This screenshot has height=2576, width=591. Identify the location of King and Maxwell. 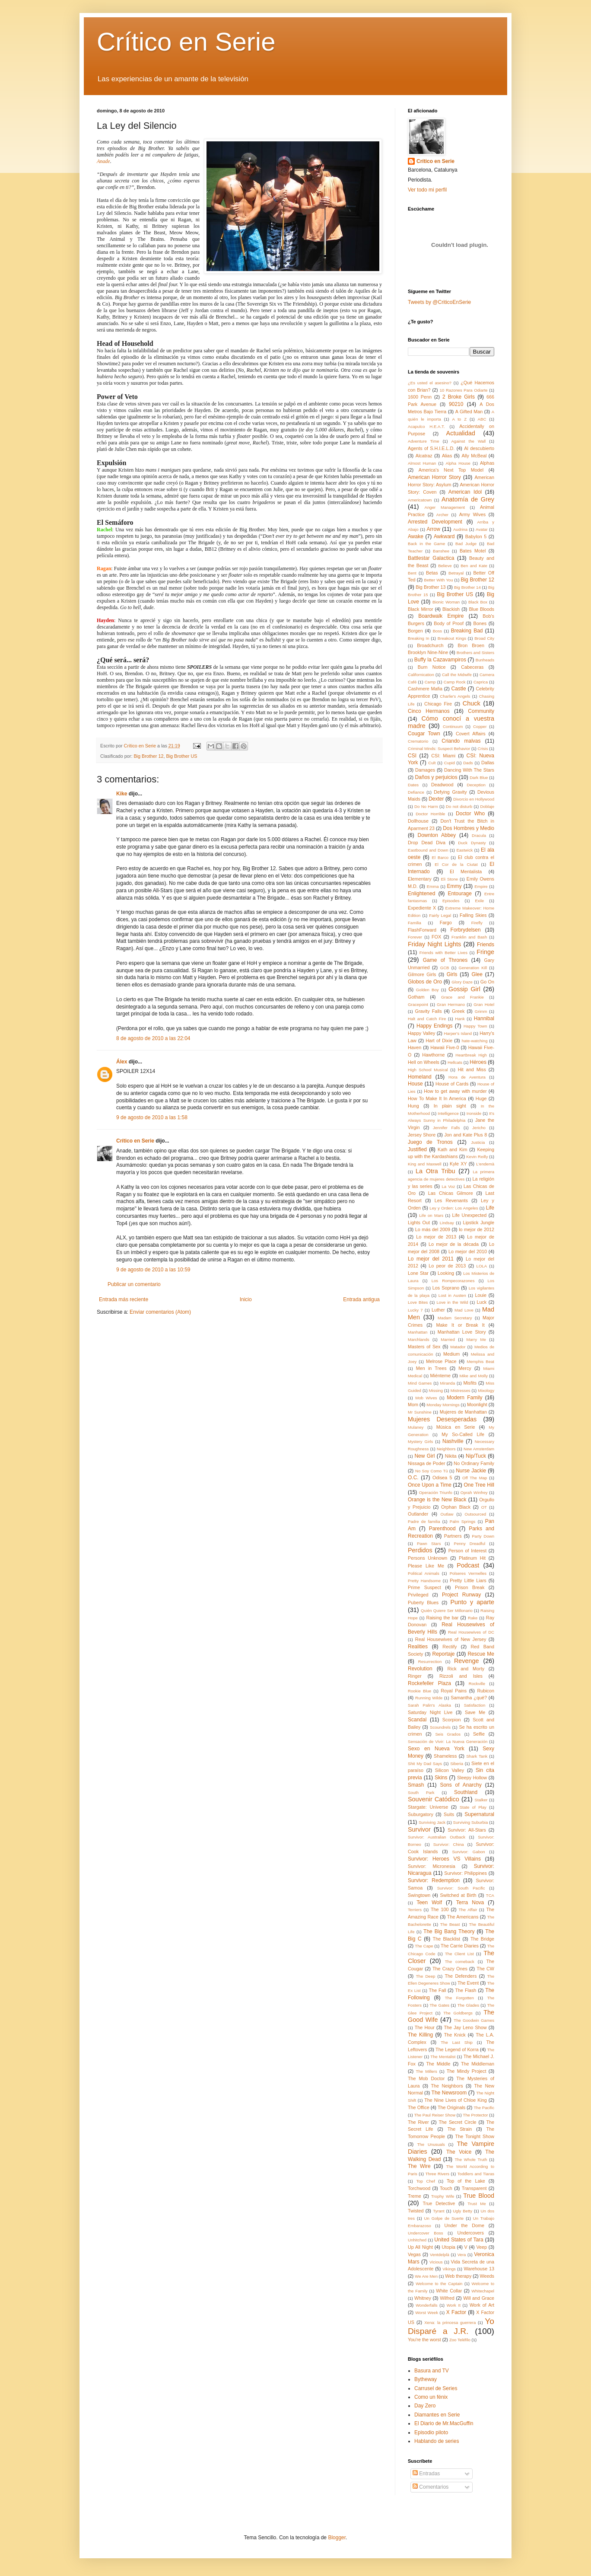
(425, 1164).